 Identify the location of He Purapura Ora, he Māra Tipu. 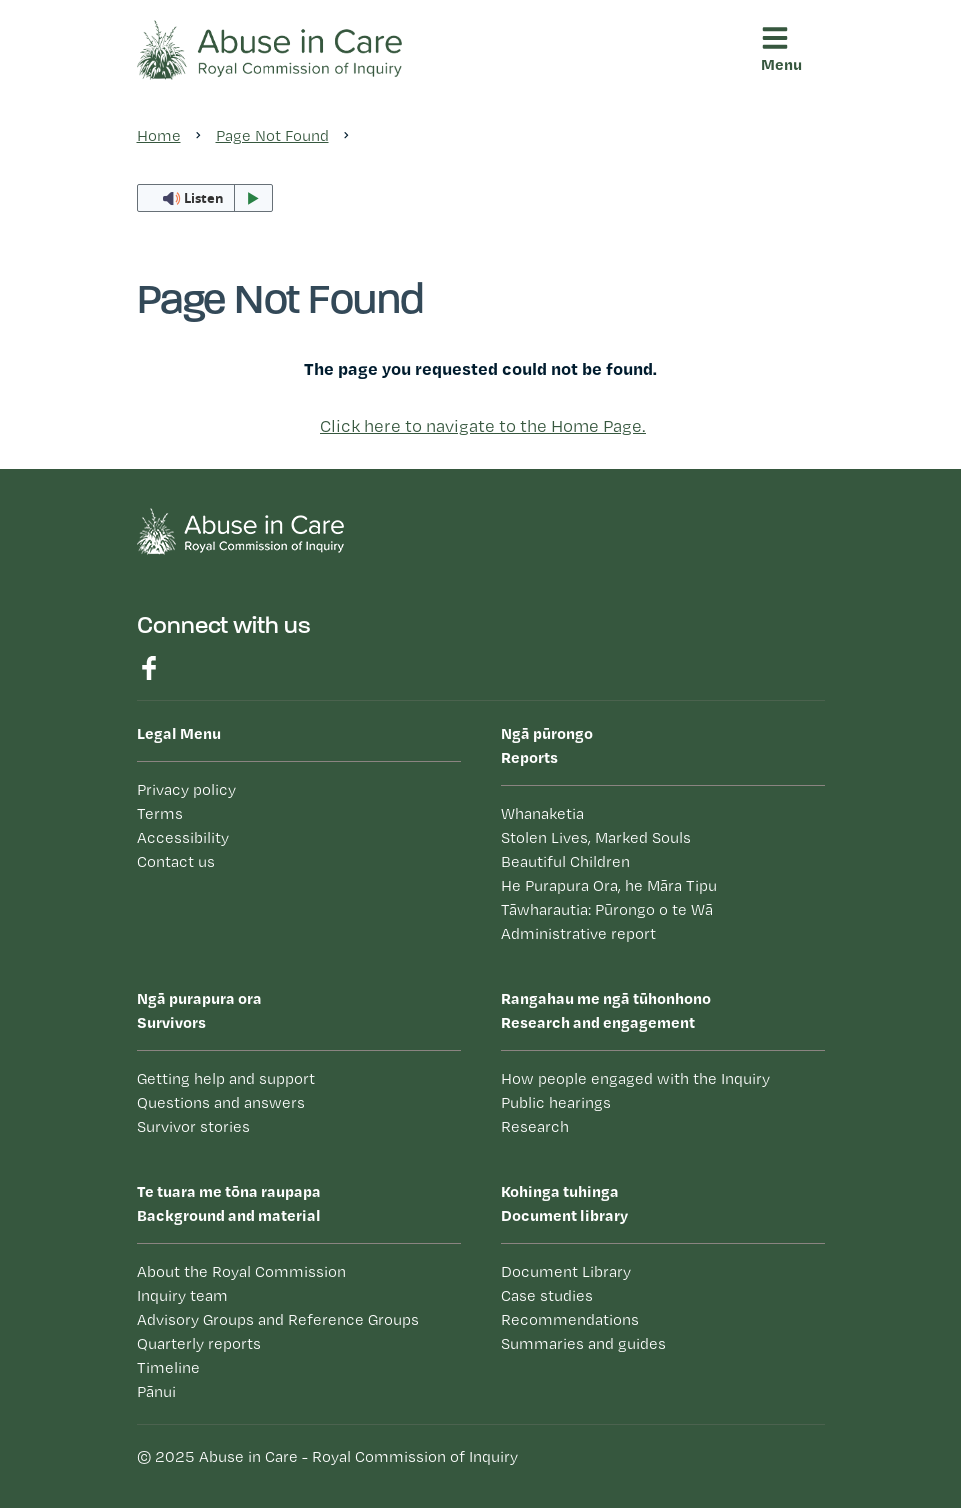
(609, 885).